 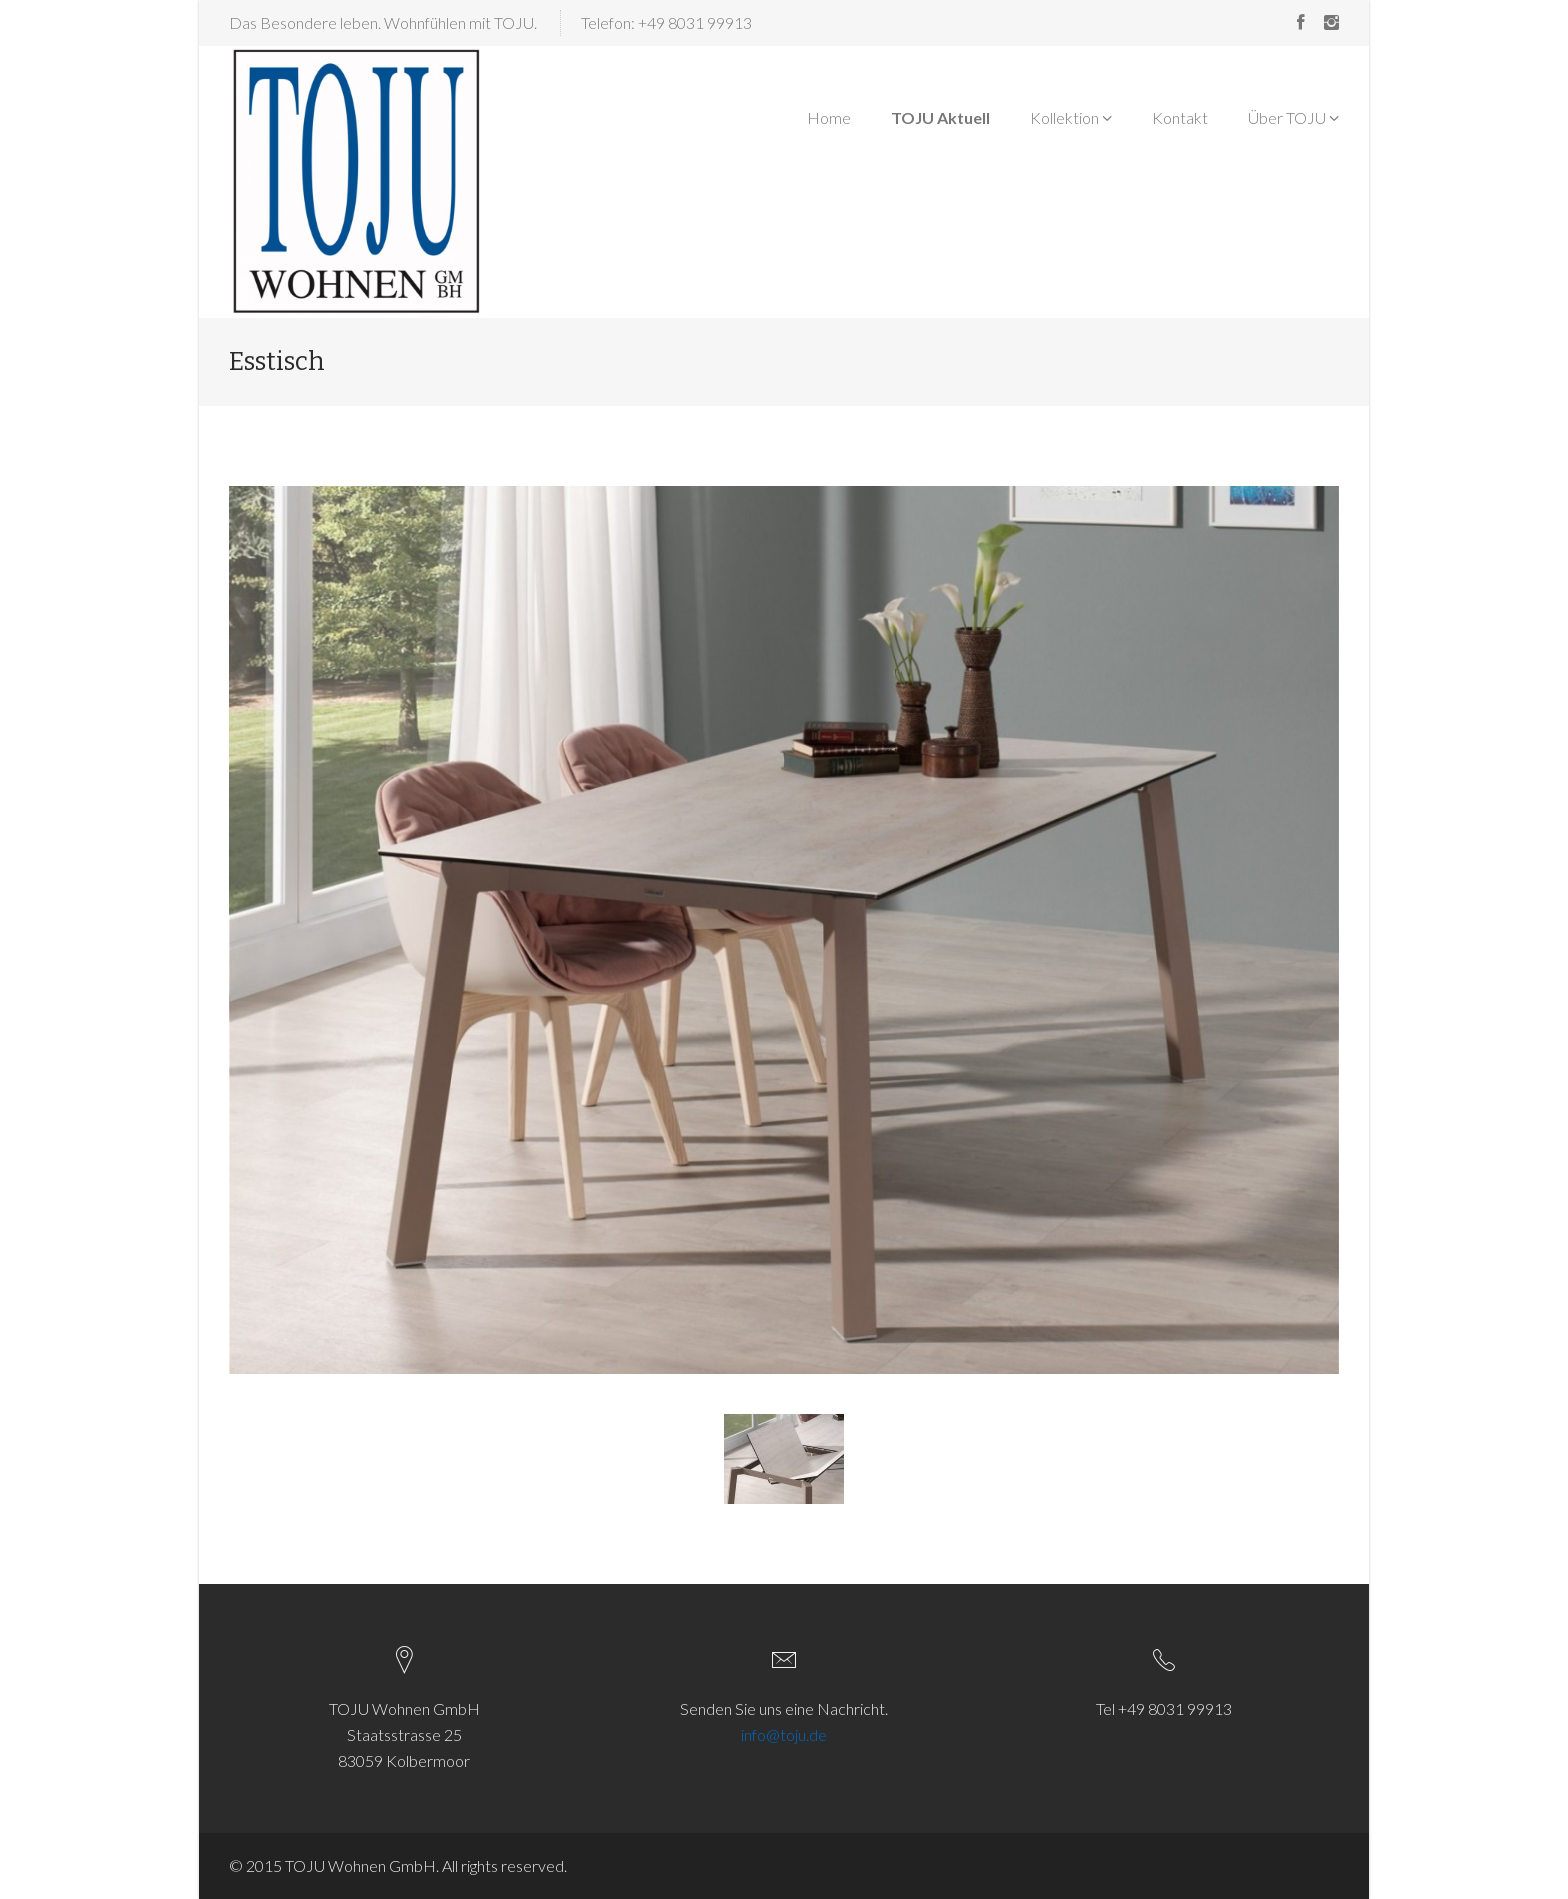 What do you see at coordinates (1071, 117) in the screenshot?
I see `Kollektion` at bounding box center [1071, 117].